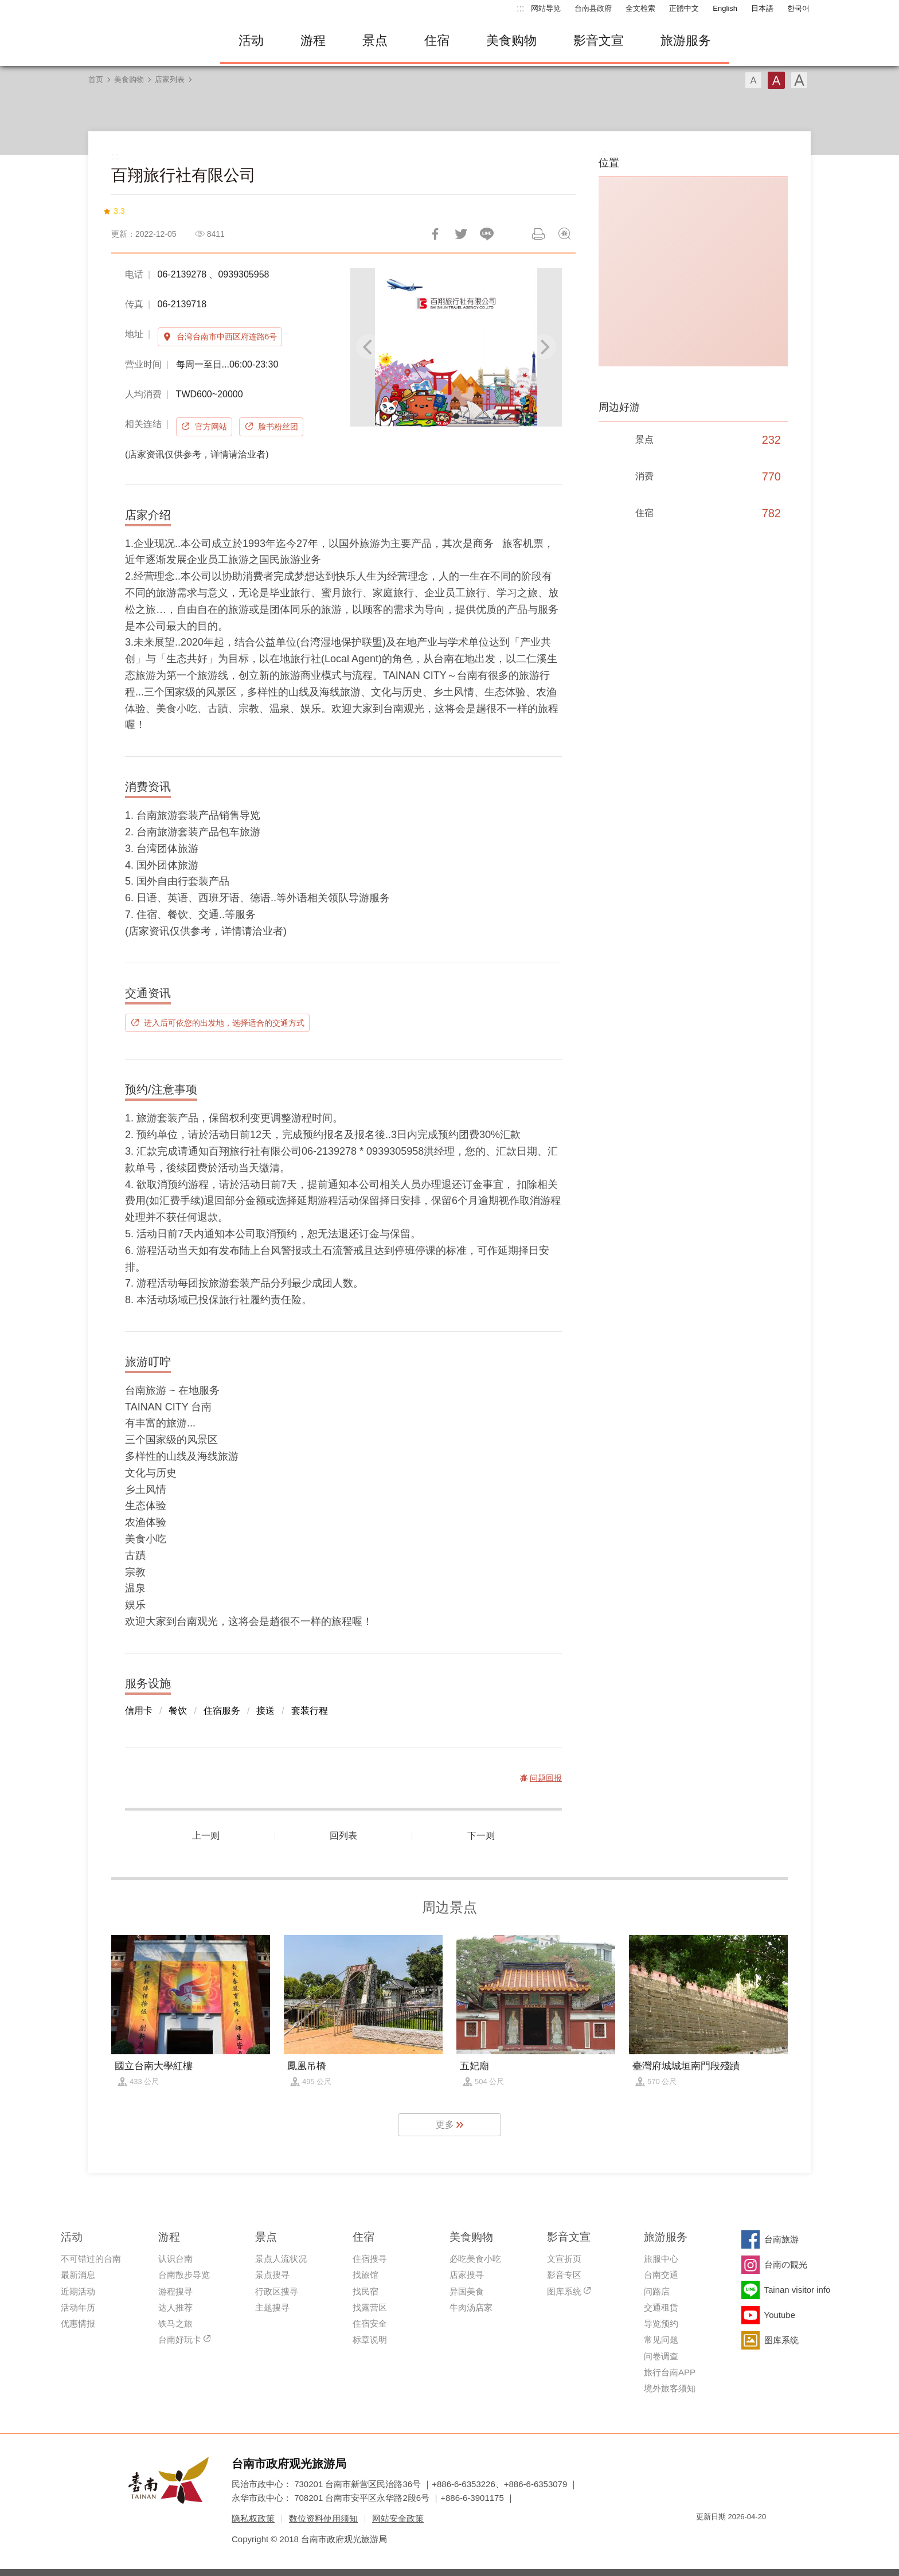 The image size is (899, 2576). Describe the element at coordinates (175, 2259) in the screenshot. I see `认识台南` at that location.